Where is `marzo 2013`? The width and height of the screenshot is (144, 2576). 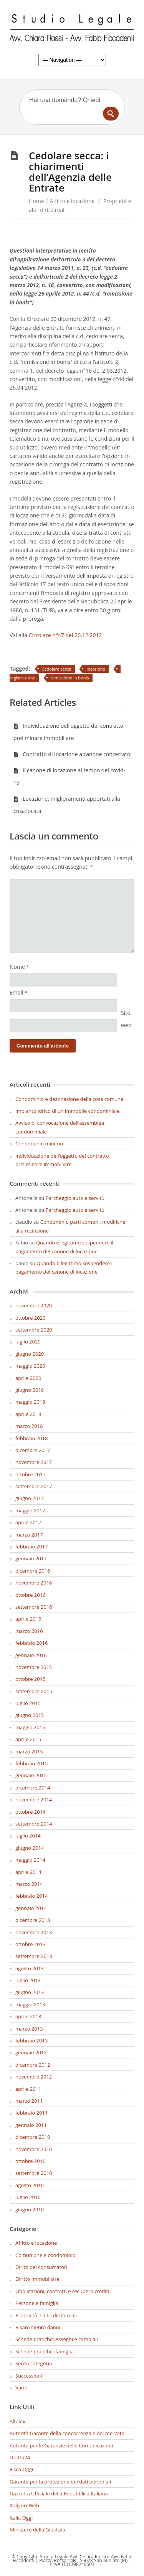
marzo 2013 is located at coordinates (29, 2028).